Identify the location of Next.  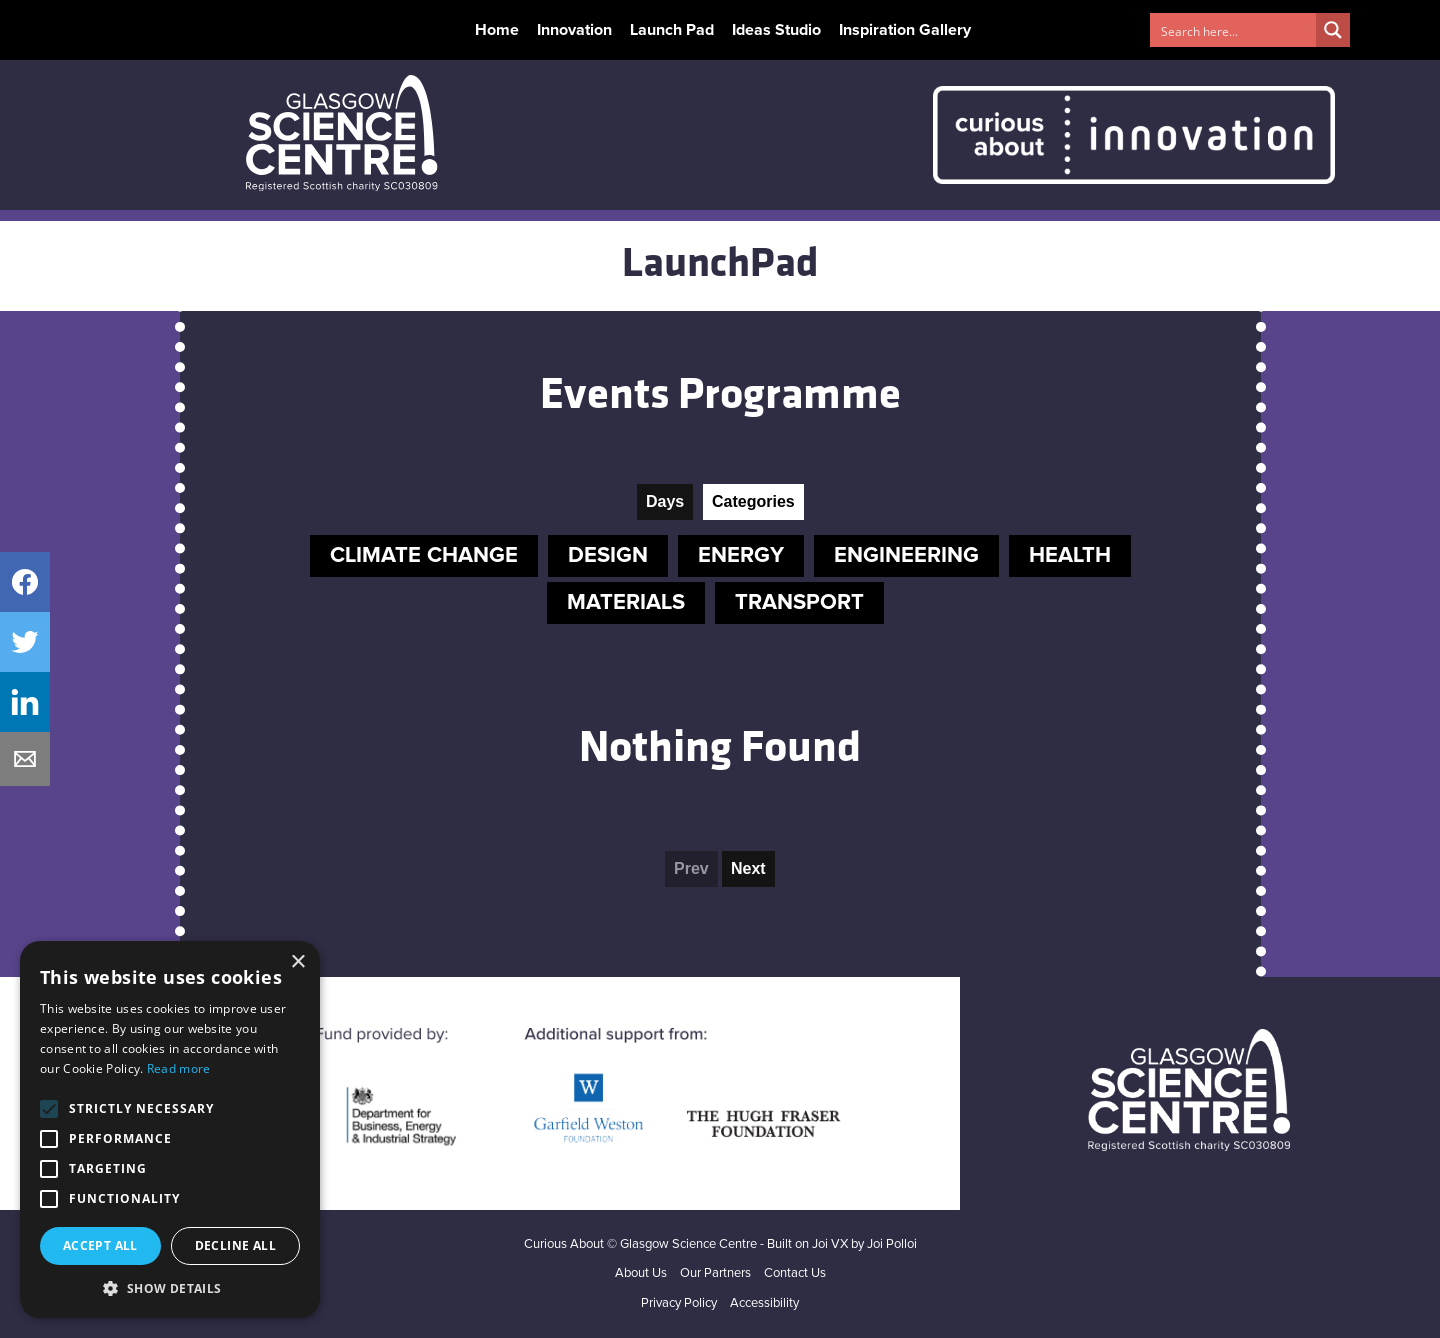
(748, 868).